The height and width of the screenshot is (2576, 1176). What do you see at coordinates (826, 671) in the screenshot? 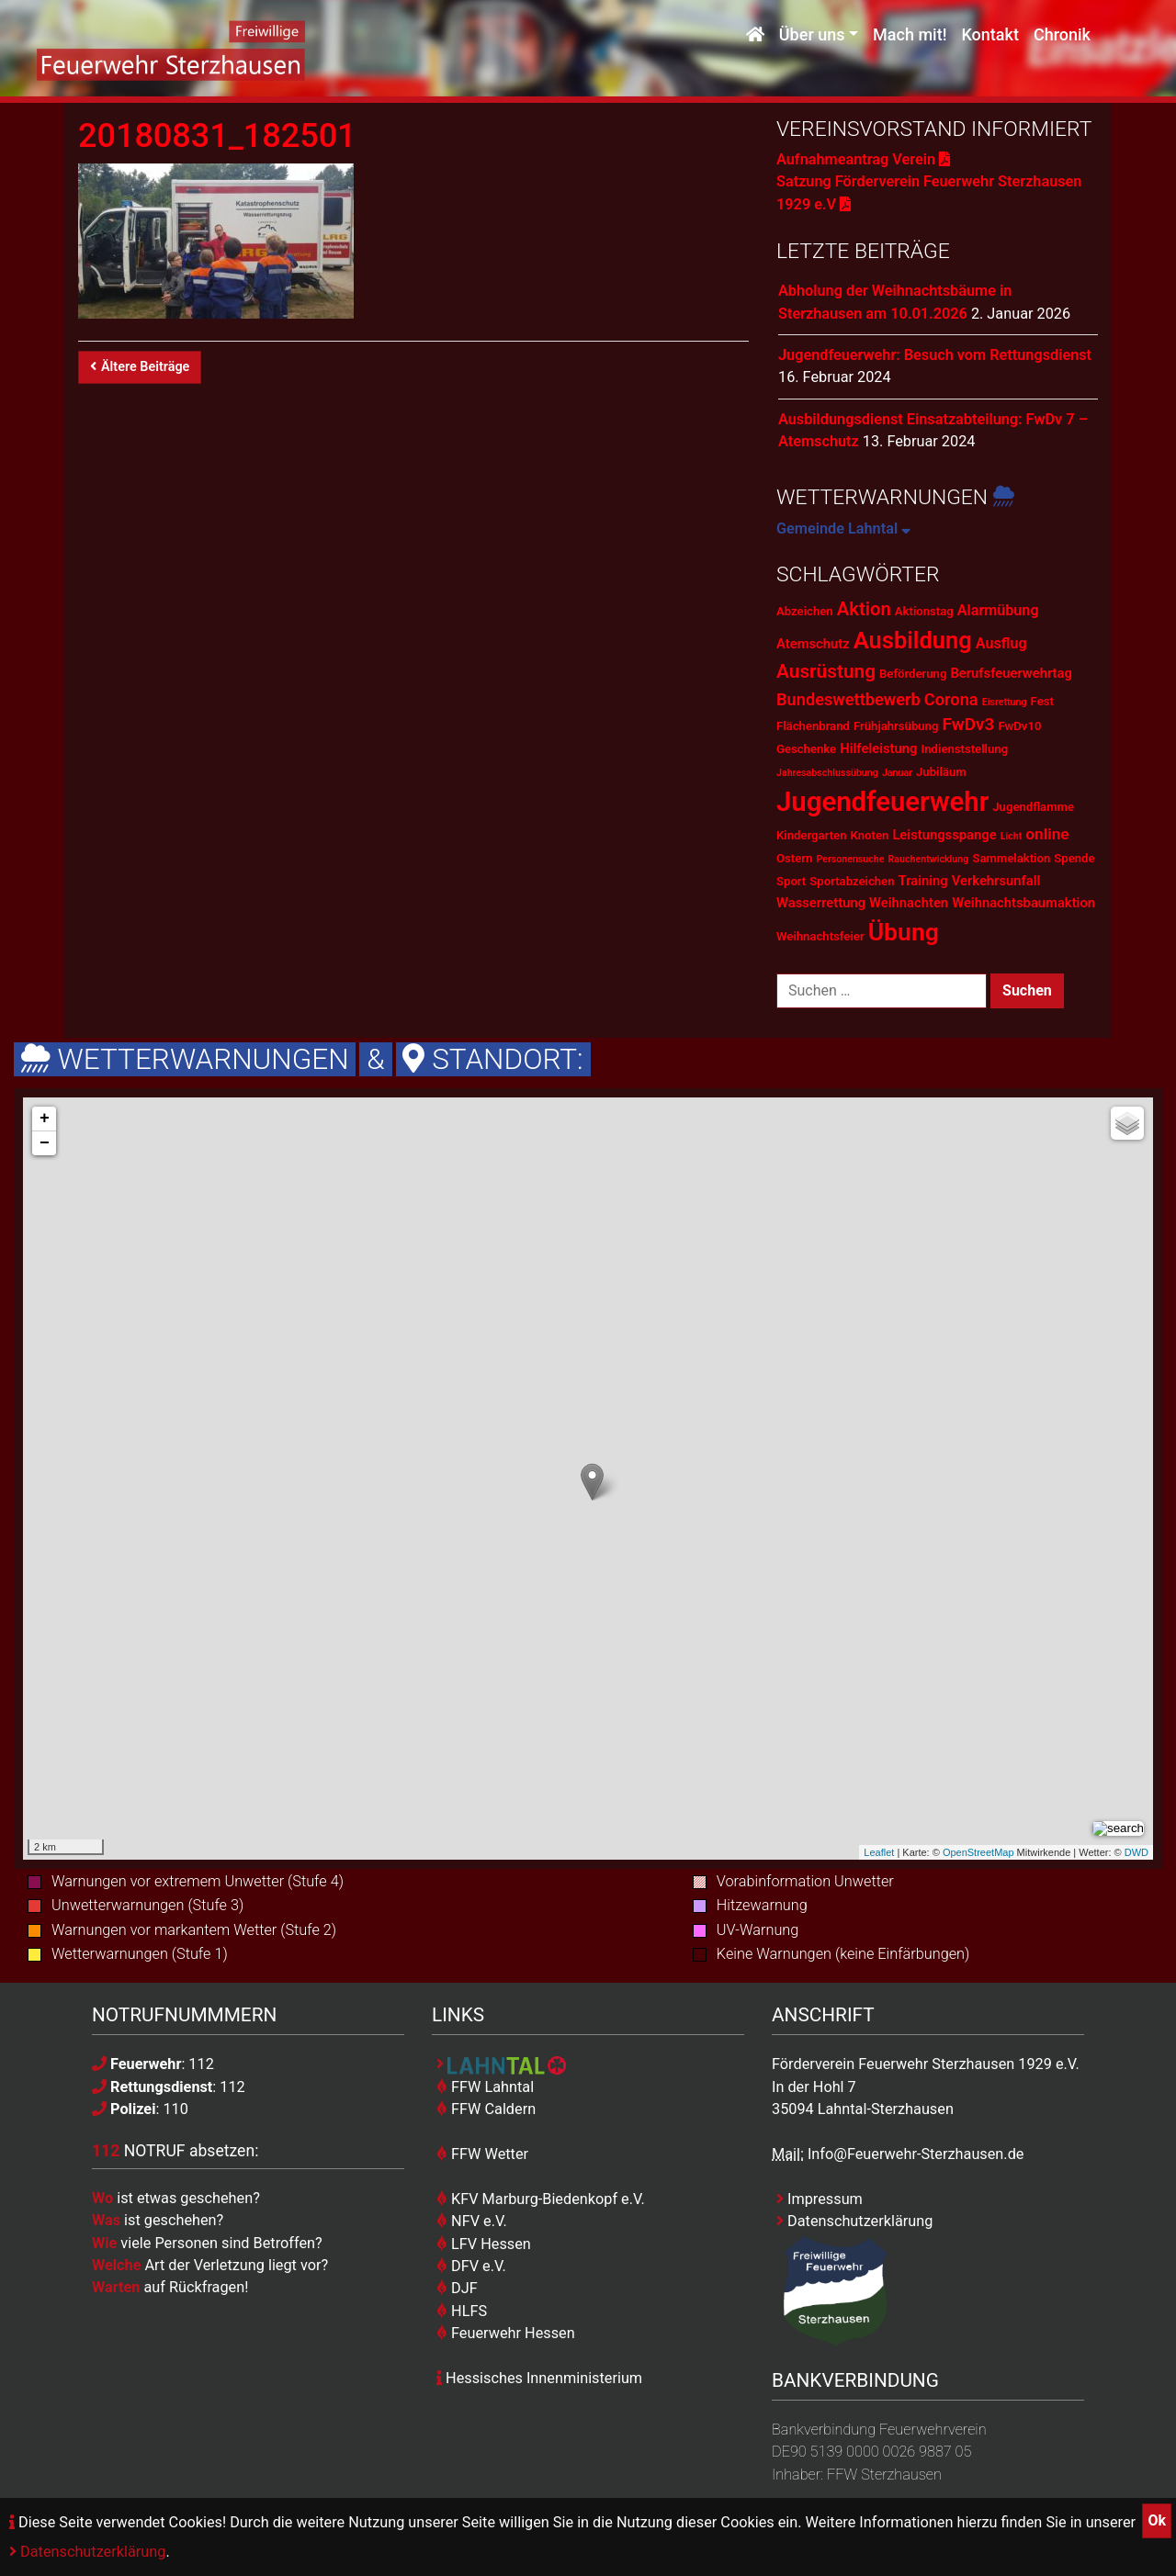
I see `Ausrüstung [Ausrüstung (10 Einträge)]` at bounding box center [826, 671].